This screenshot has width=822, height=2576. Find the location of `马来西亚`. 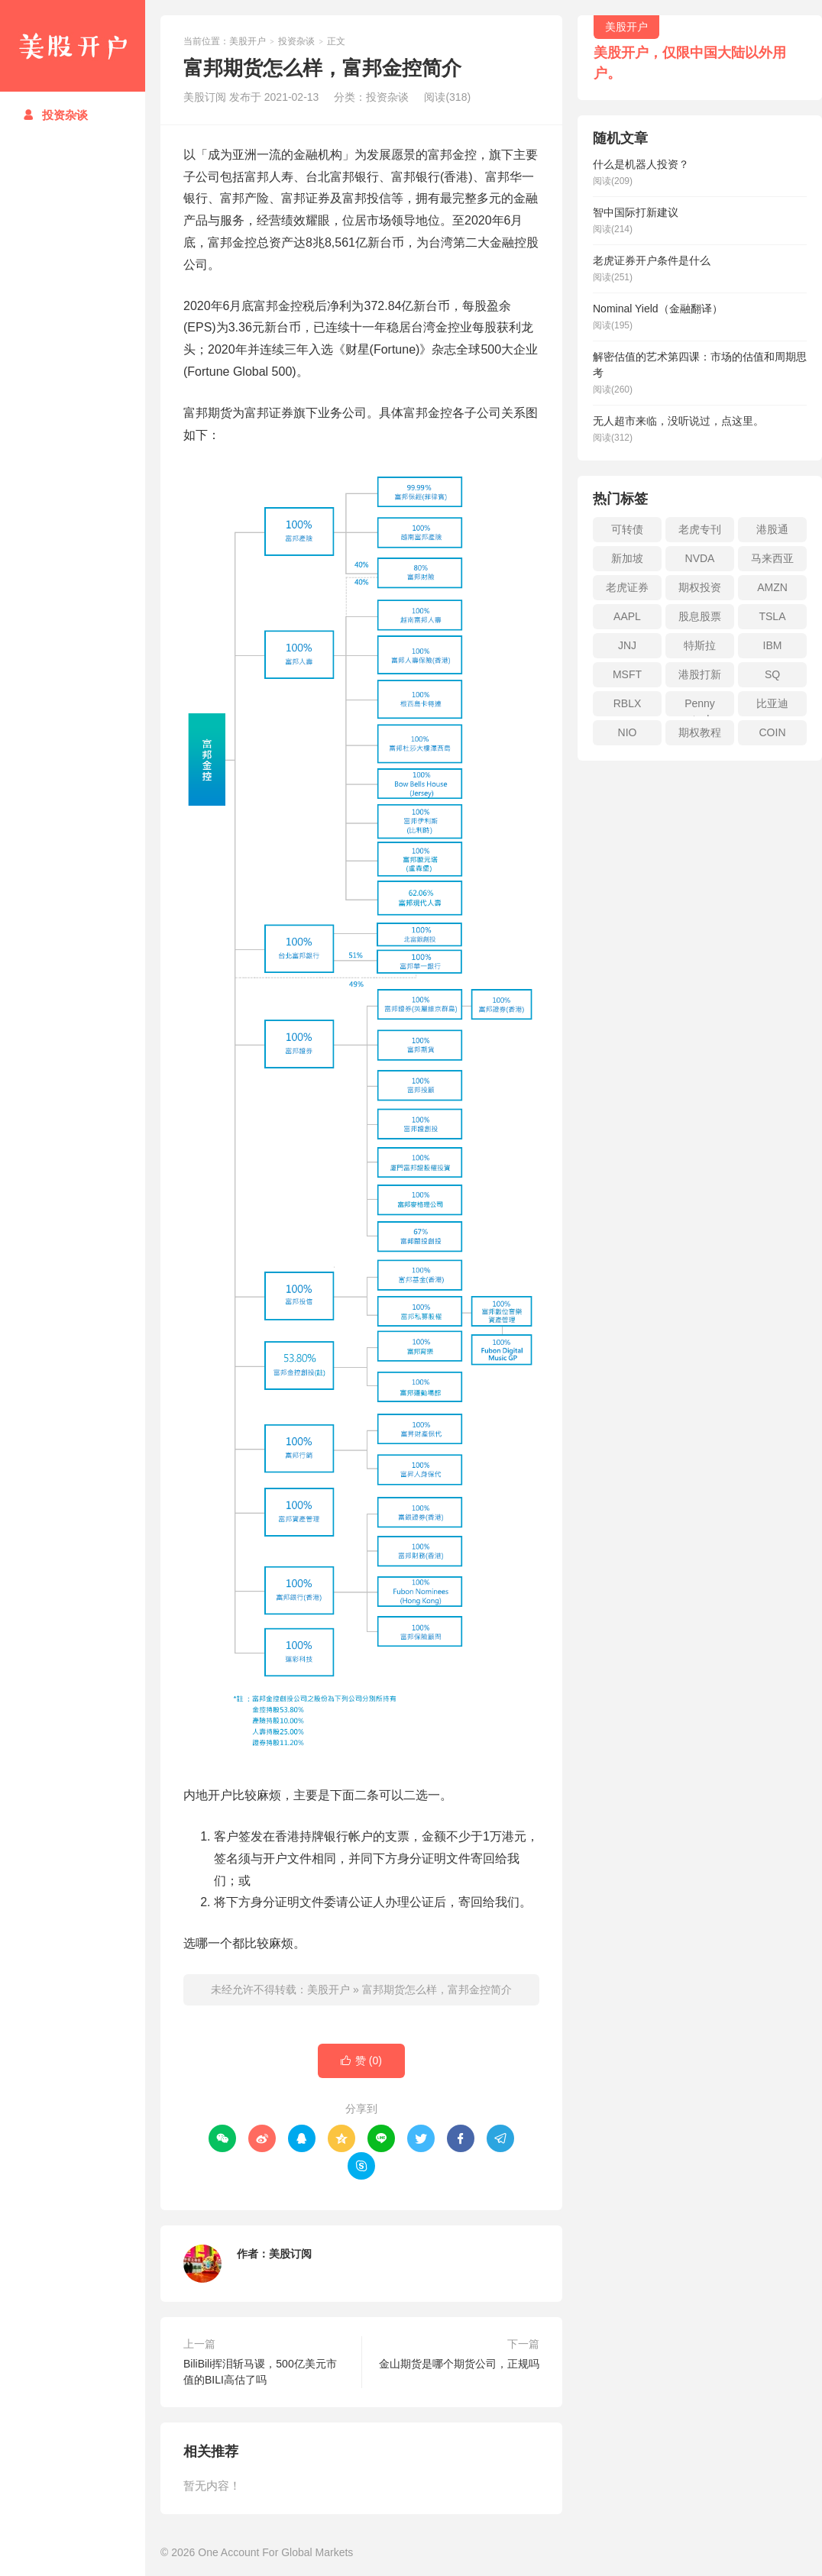

马来西亚 is located at coordinates (772, 558).